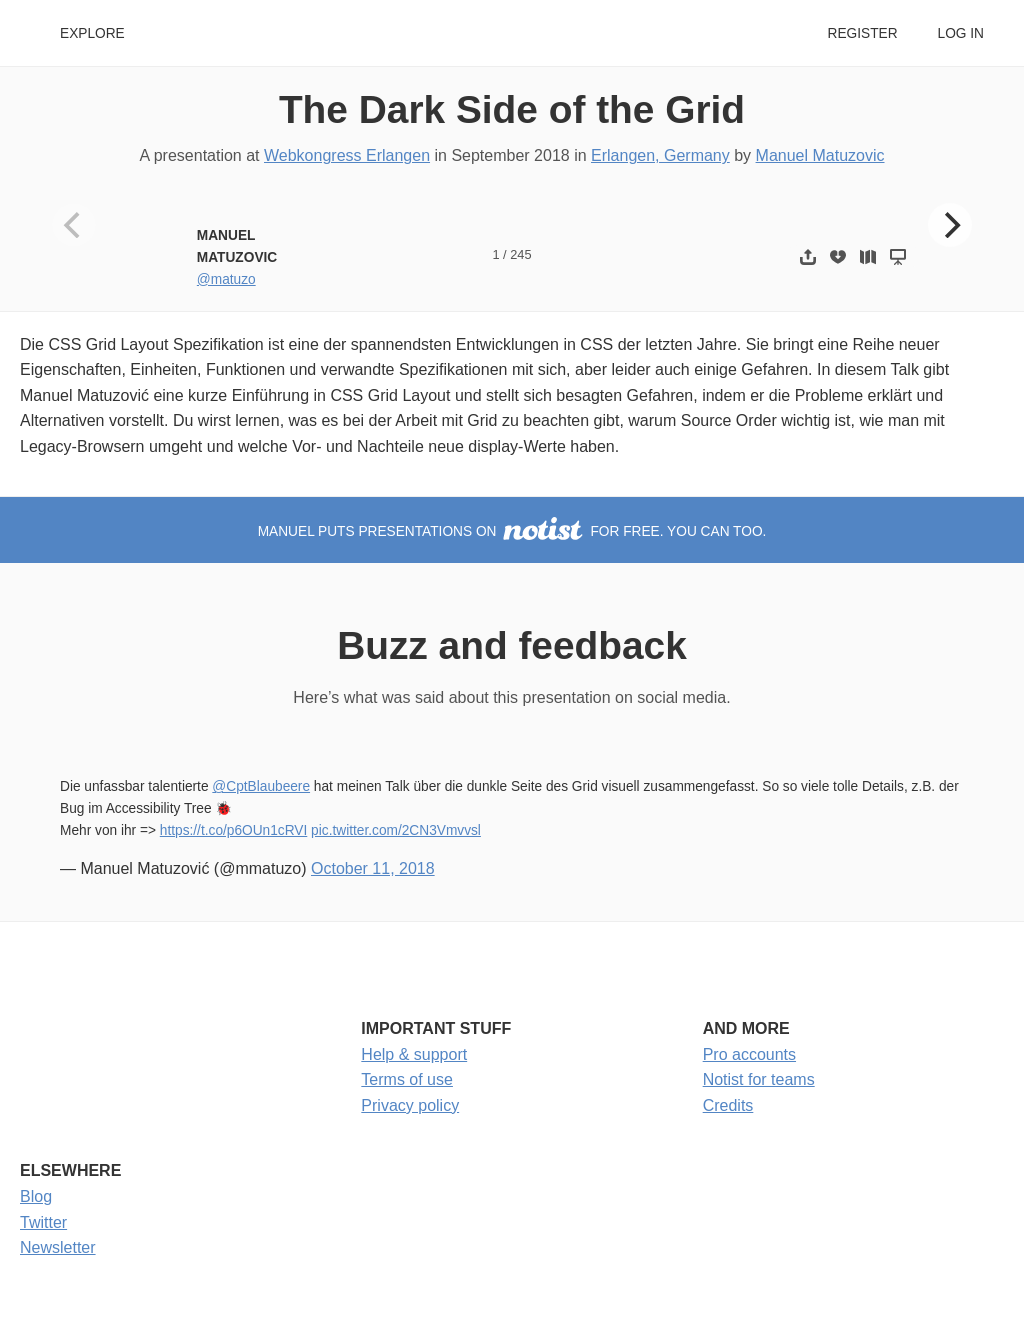  Describe the element at coordinates (261, 786) in the screenshot. I see `@CptBlaubeere` at that location.